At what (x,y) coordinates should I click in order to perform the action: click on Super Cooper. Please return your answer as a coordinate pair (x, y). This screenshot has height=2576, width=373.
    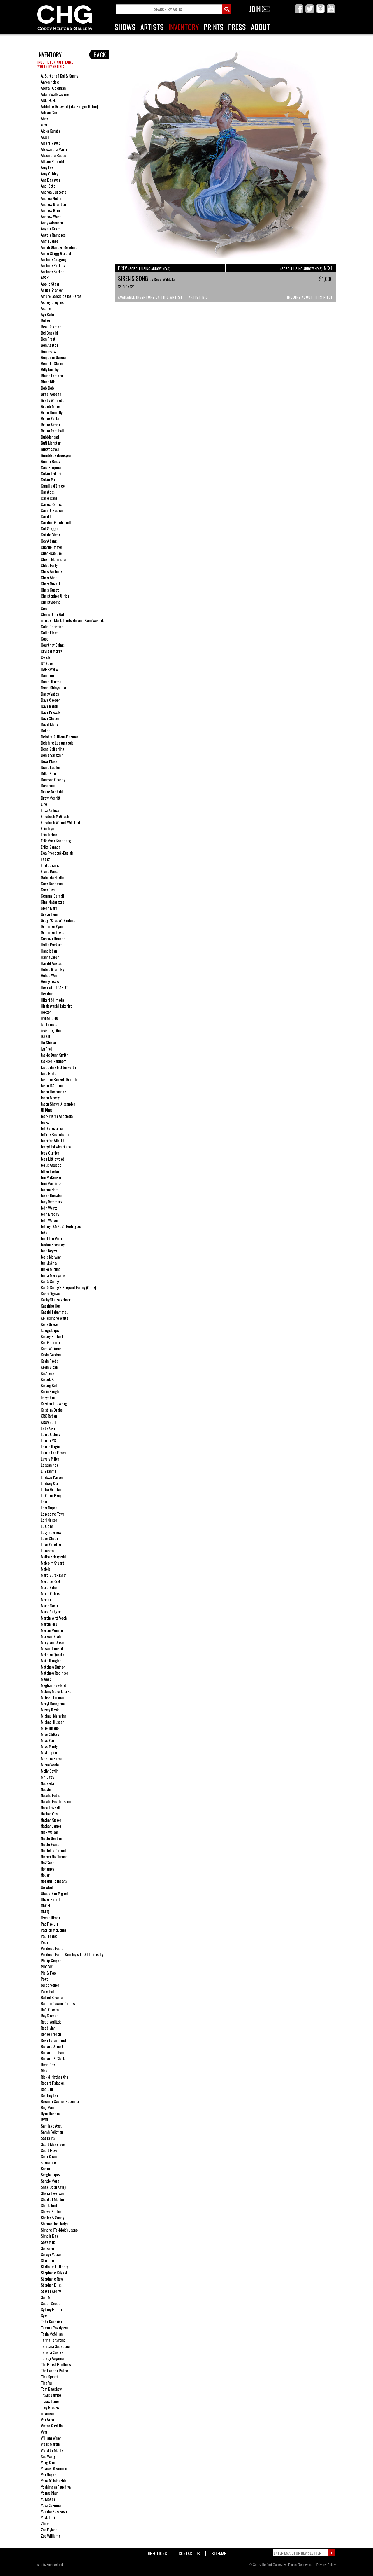
    Looking at the image, I should click on (51, 2303).